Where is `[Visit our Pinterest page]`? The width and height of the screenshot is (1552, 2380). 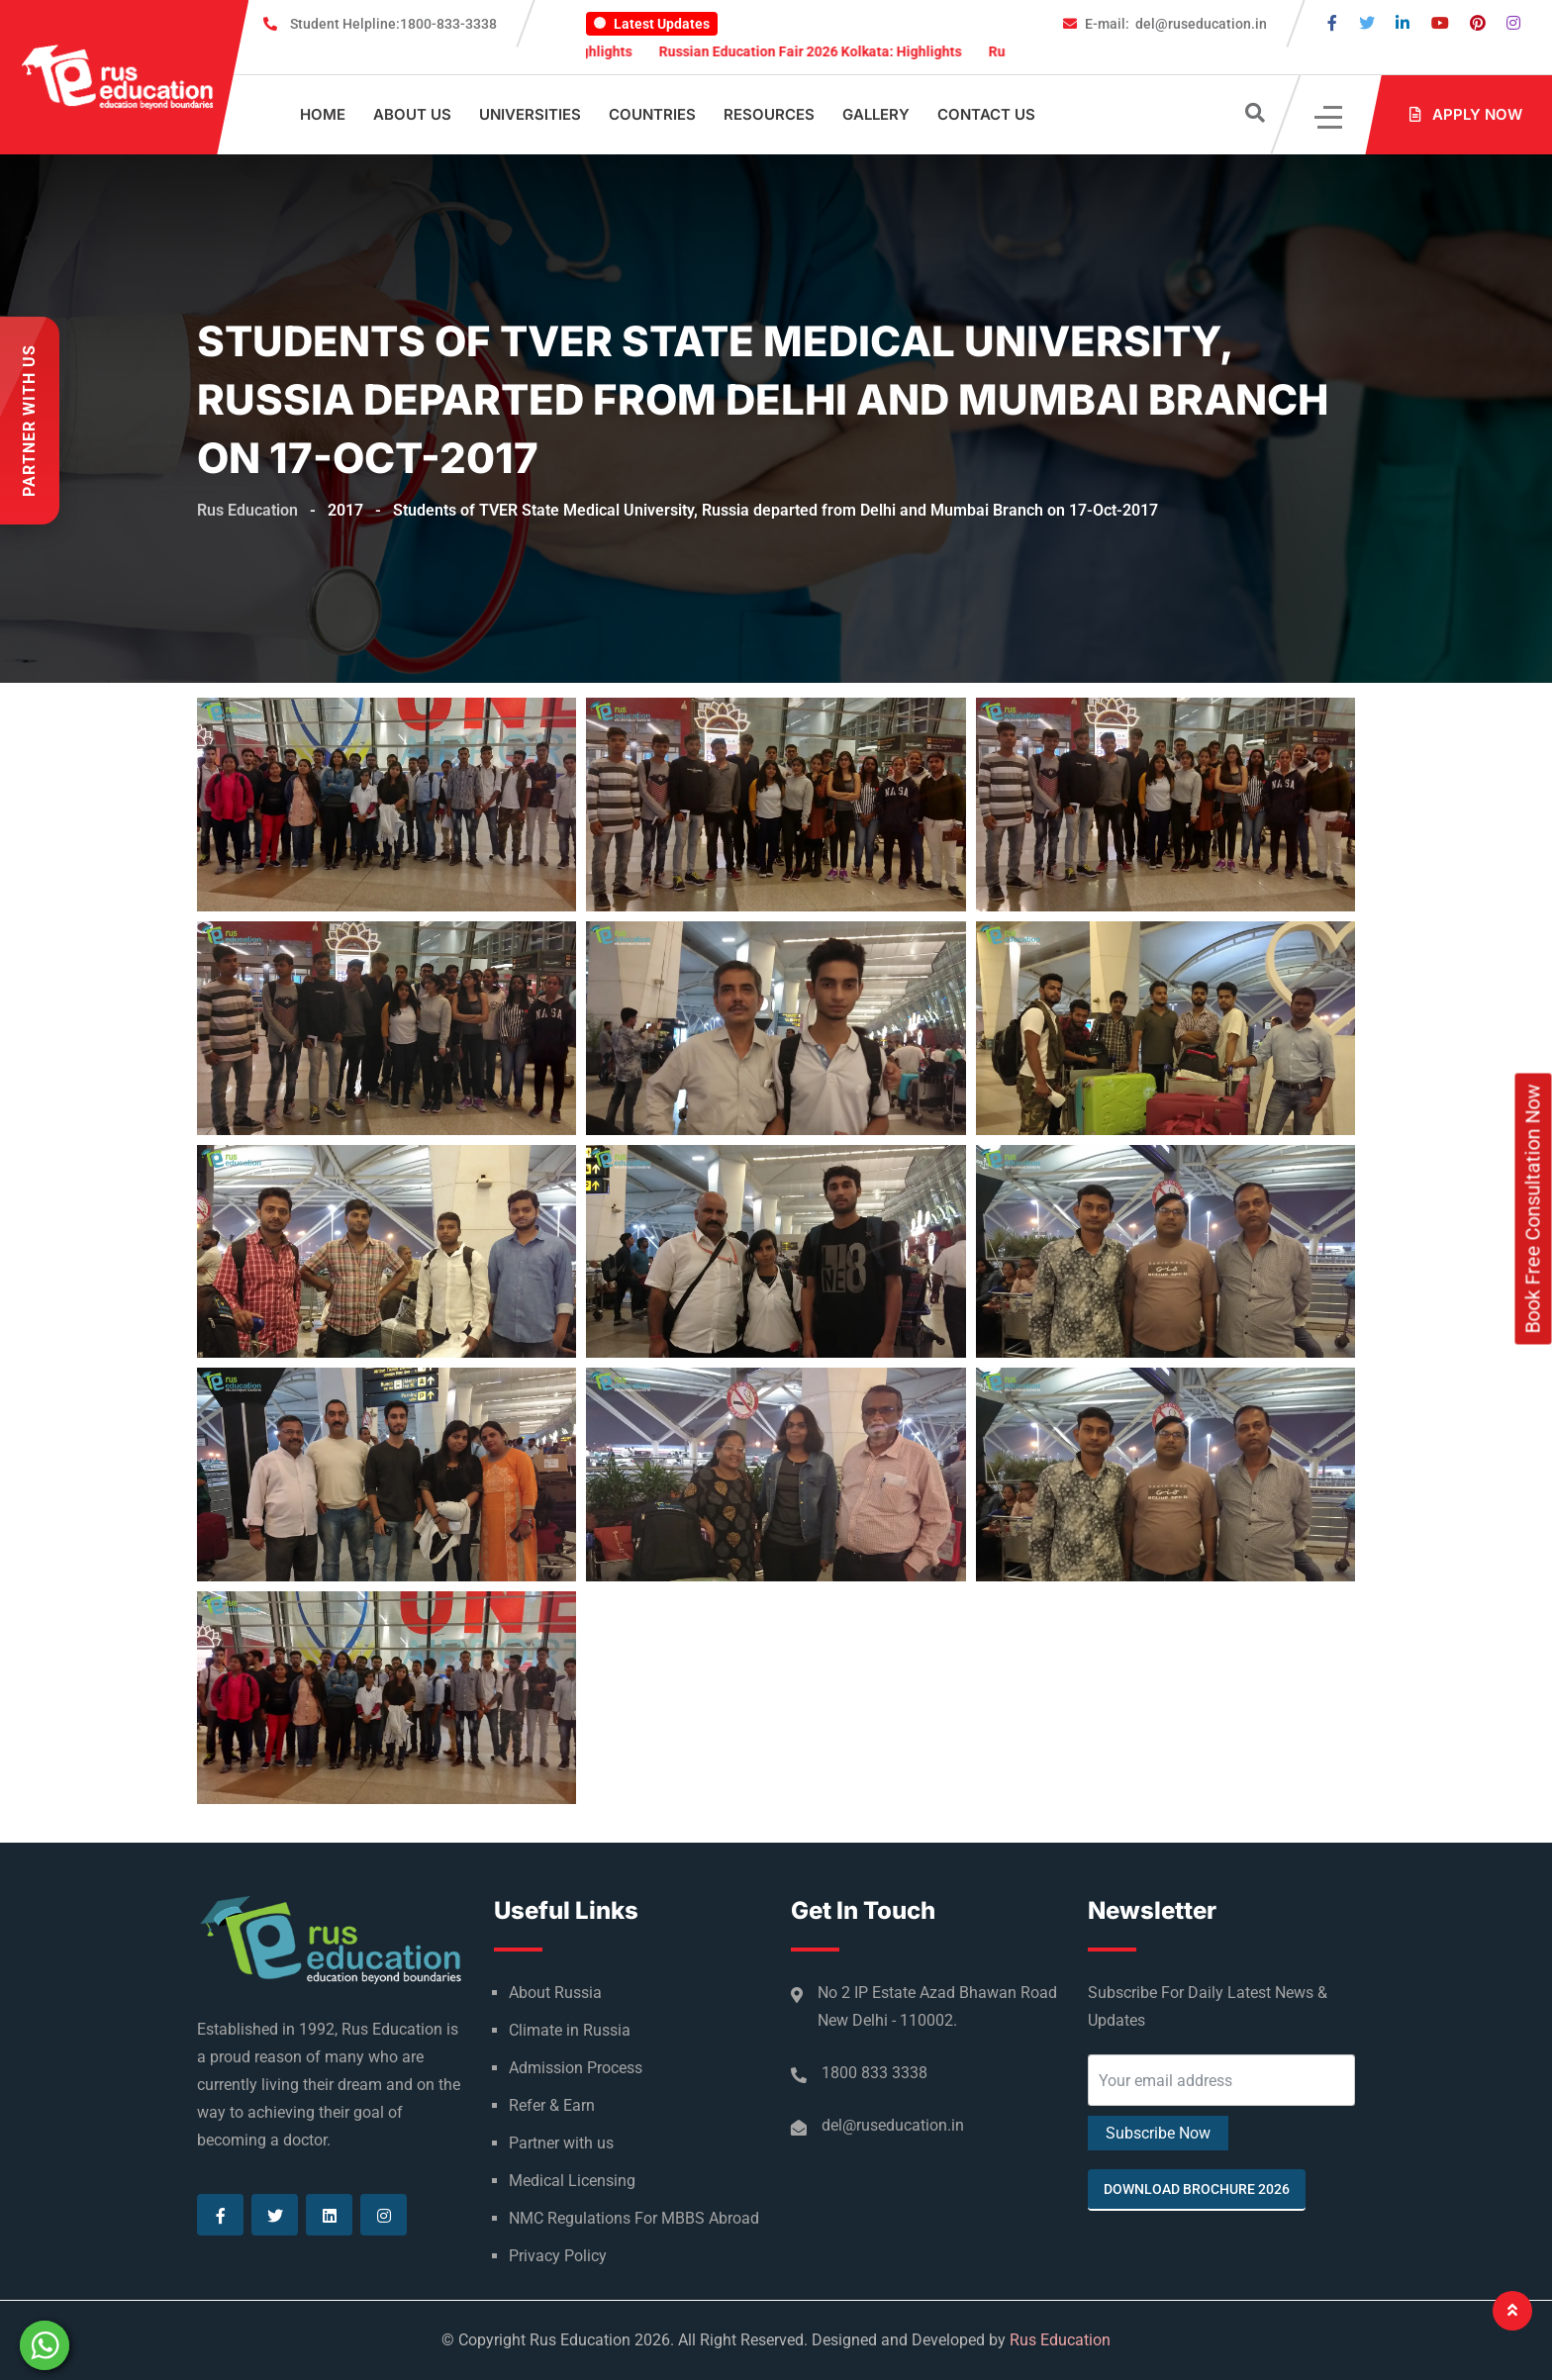 [Visit our Pinterest page] is located at coordinates (1478, 23).